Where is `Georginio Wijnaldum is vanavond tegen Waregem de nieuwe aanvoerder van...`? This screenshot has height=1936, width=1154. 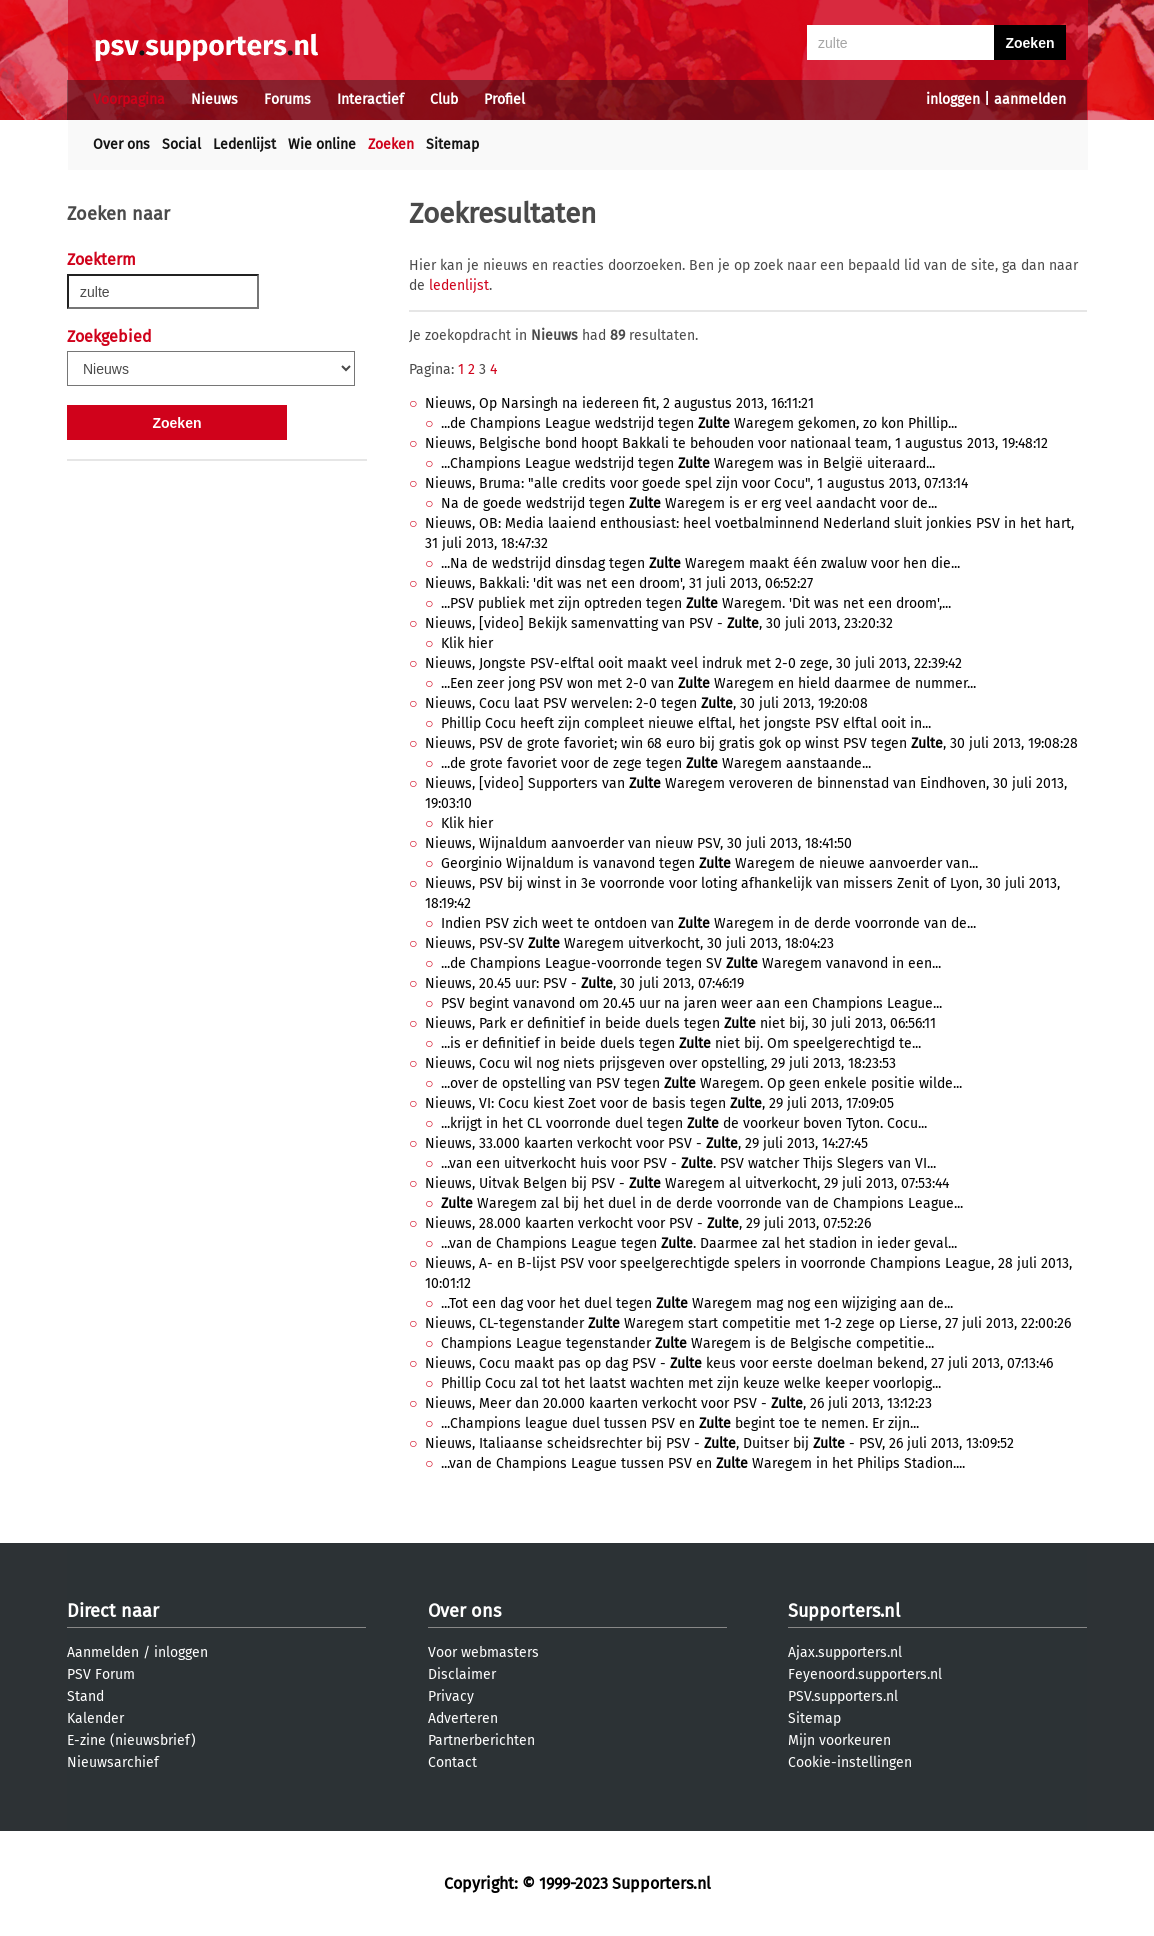 Georginio Wijnaldum is vanavond tegen Waregem de nieuwe aanvoerder van... is located at coordinates (709, 863).